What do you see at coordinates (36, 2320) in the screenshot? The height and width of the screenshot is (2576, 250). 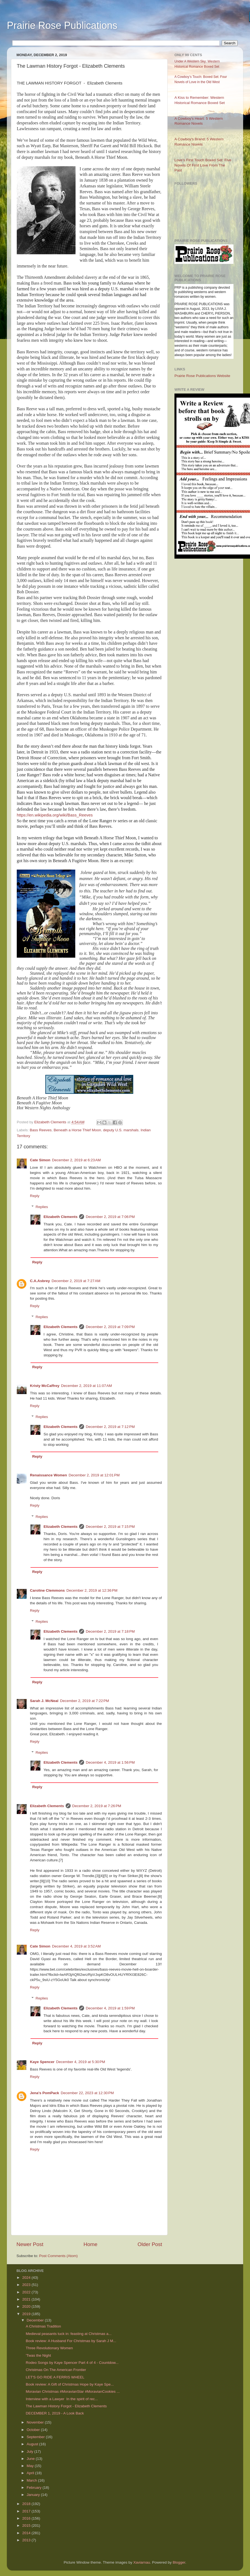 I see `December` at bounding box center [36, 2320].